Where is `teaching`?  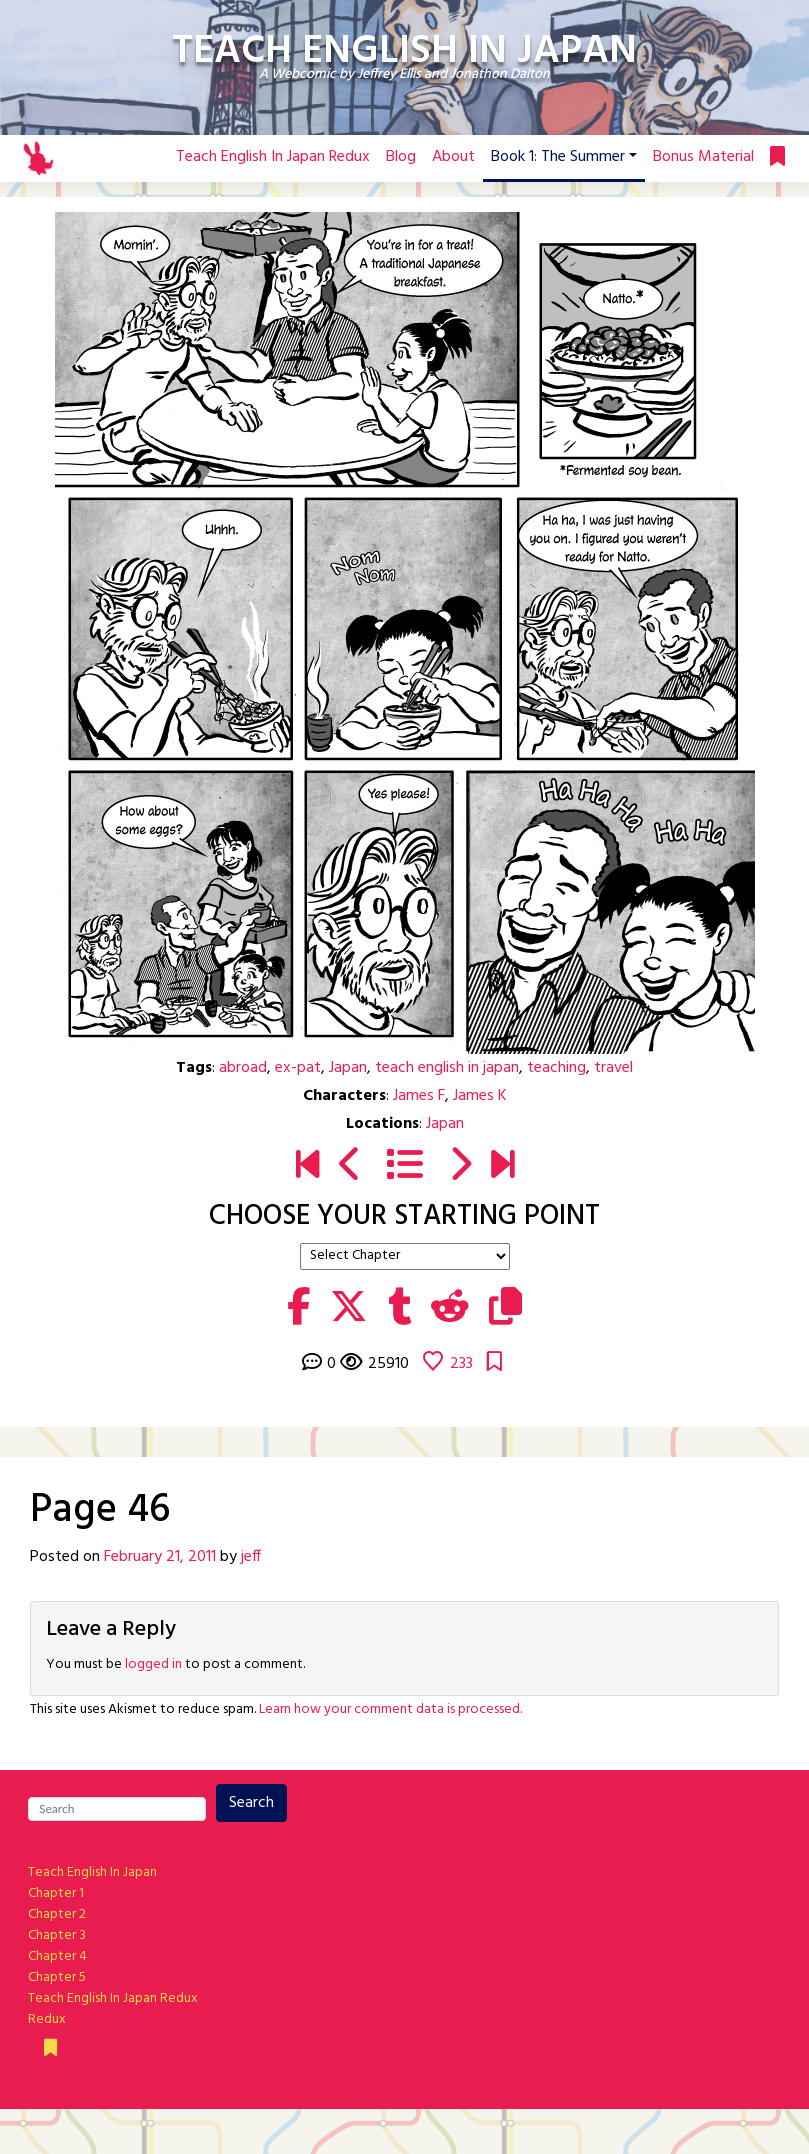 teaching is located at coordinates (556, 1068).